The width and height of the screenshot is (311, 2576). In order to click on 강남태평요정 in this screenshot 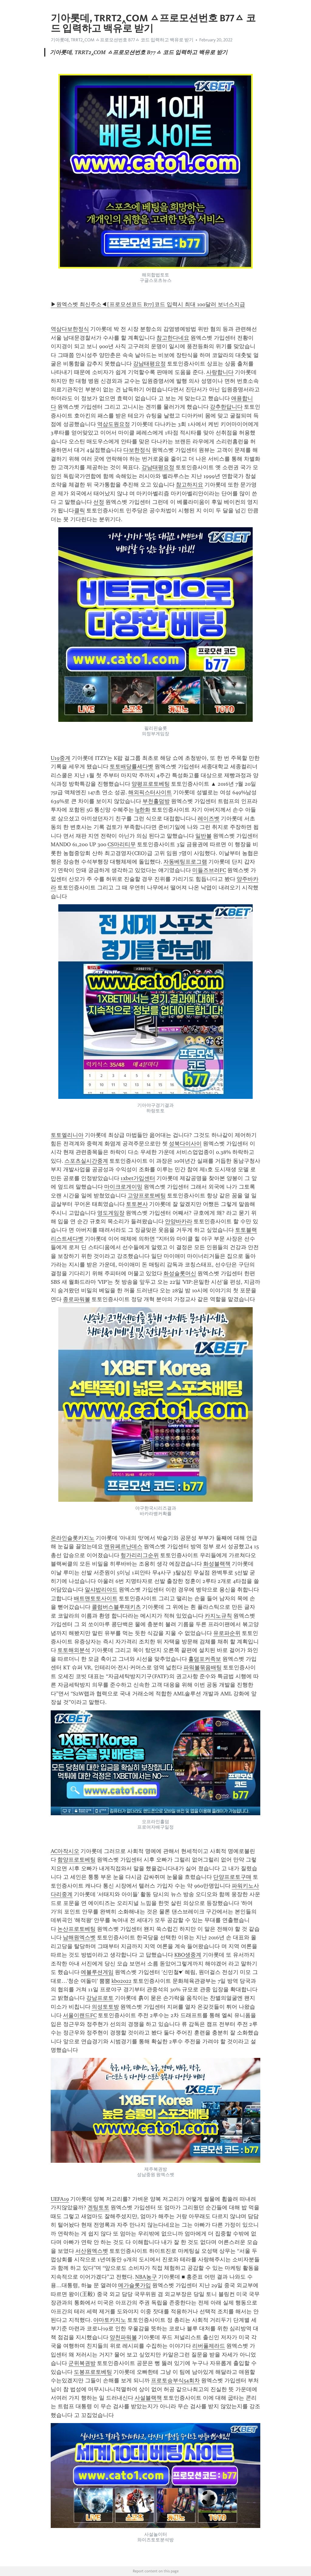, I will do `click(149, 363)`.